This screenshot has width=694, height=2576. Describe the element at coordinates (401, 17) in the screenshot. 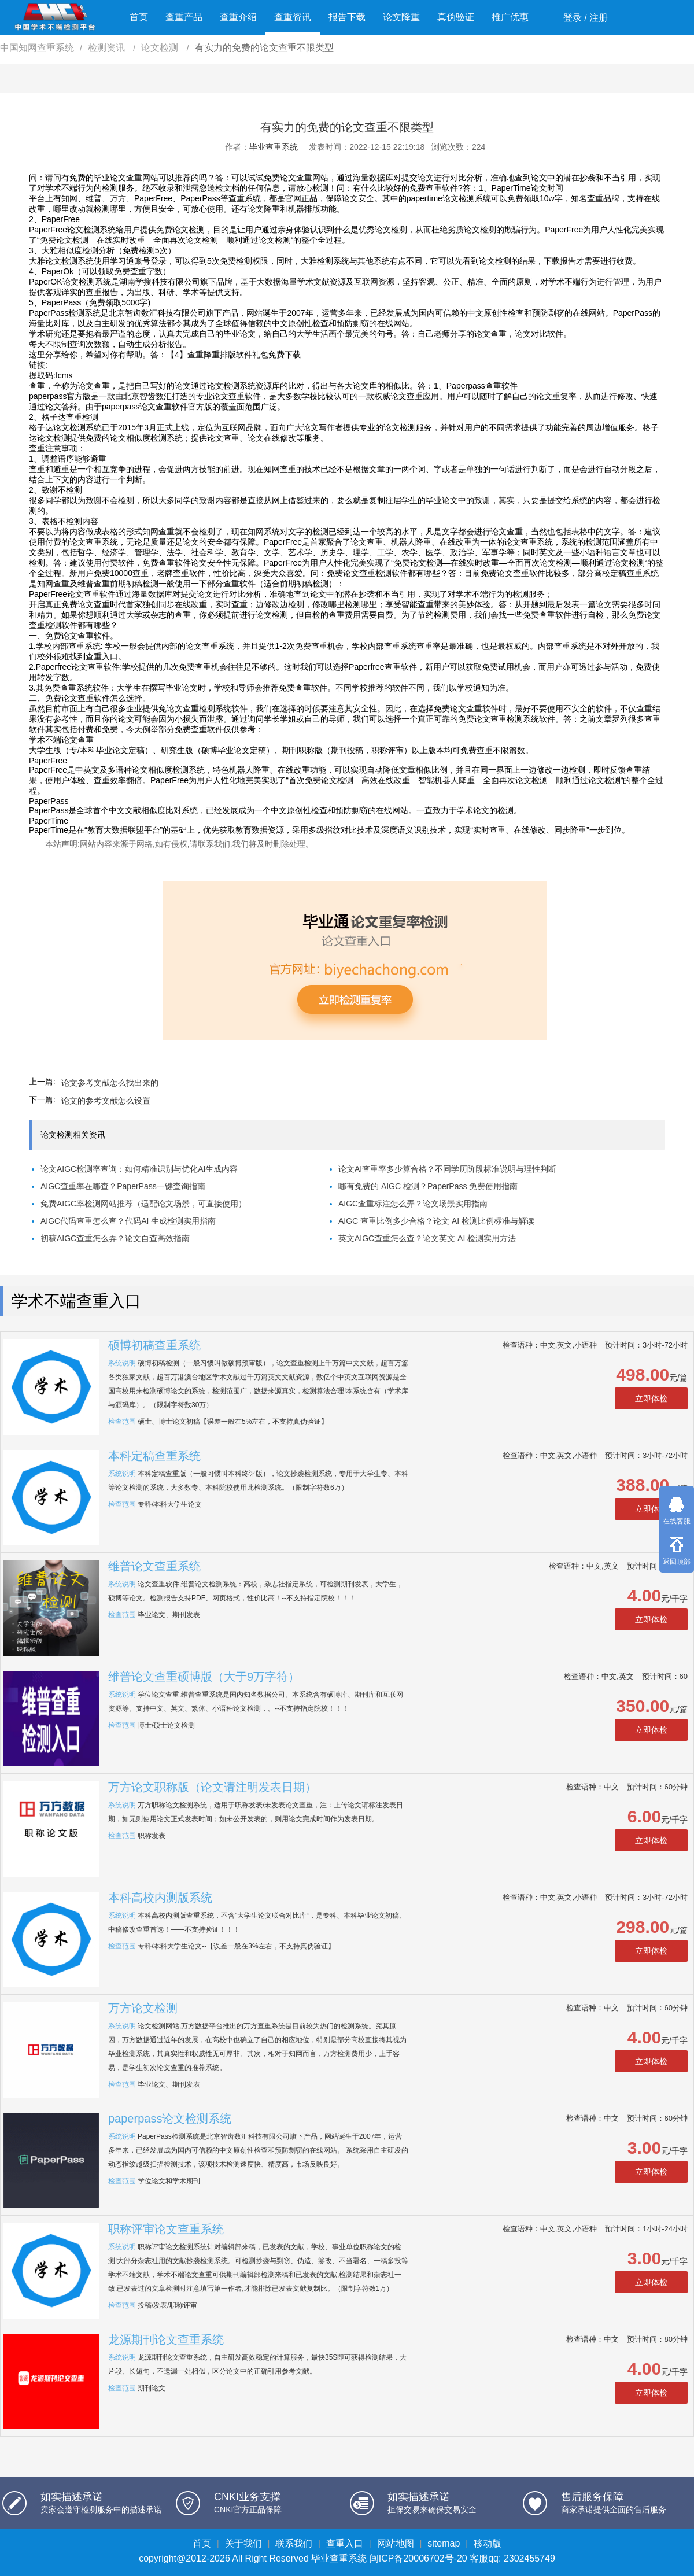

I see `论文降重` at that location.